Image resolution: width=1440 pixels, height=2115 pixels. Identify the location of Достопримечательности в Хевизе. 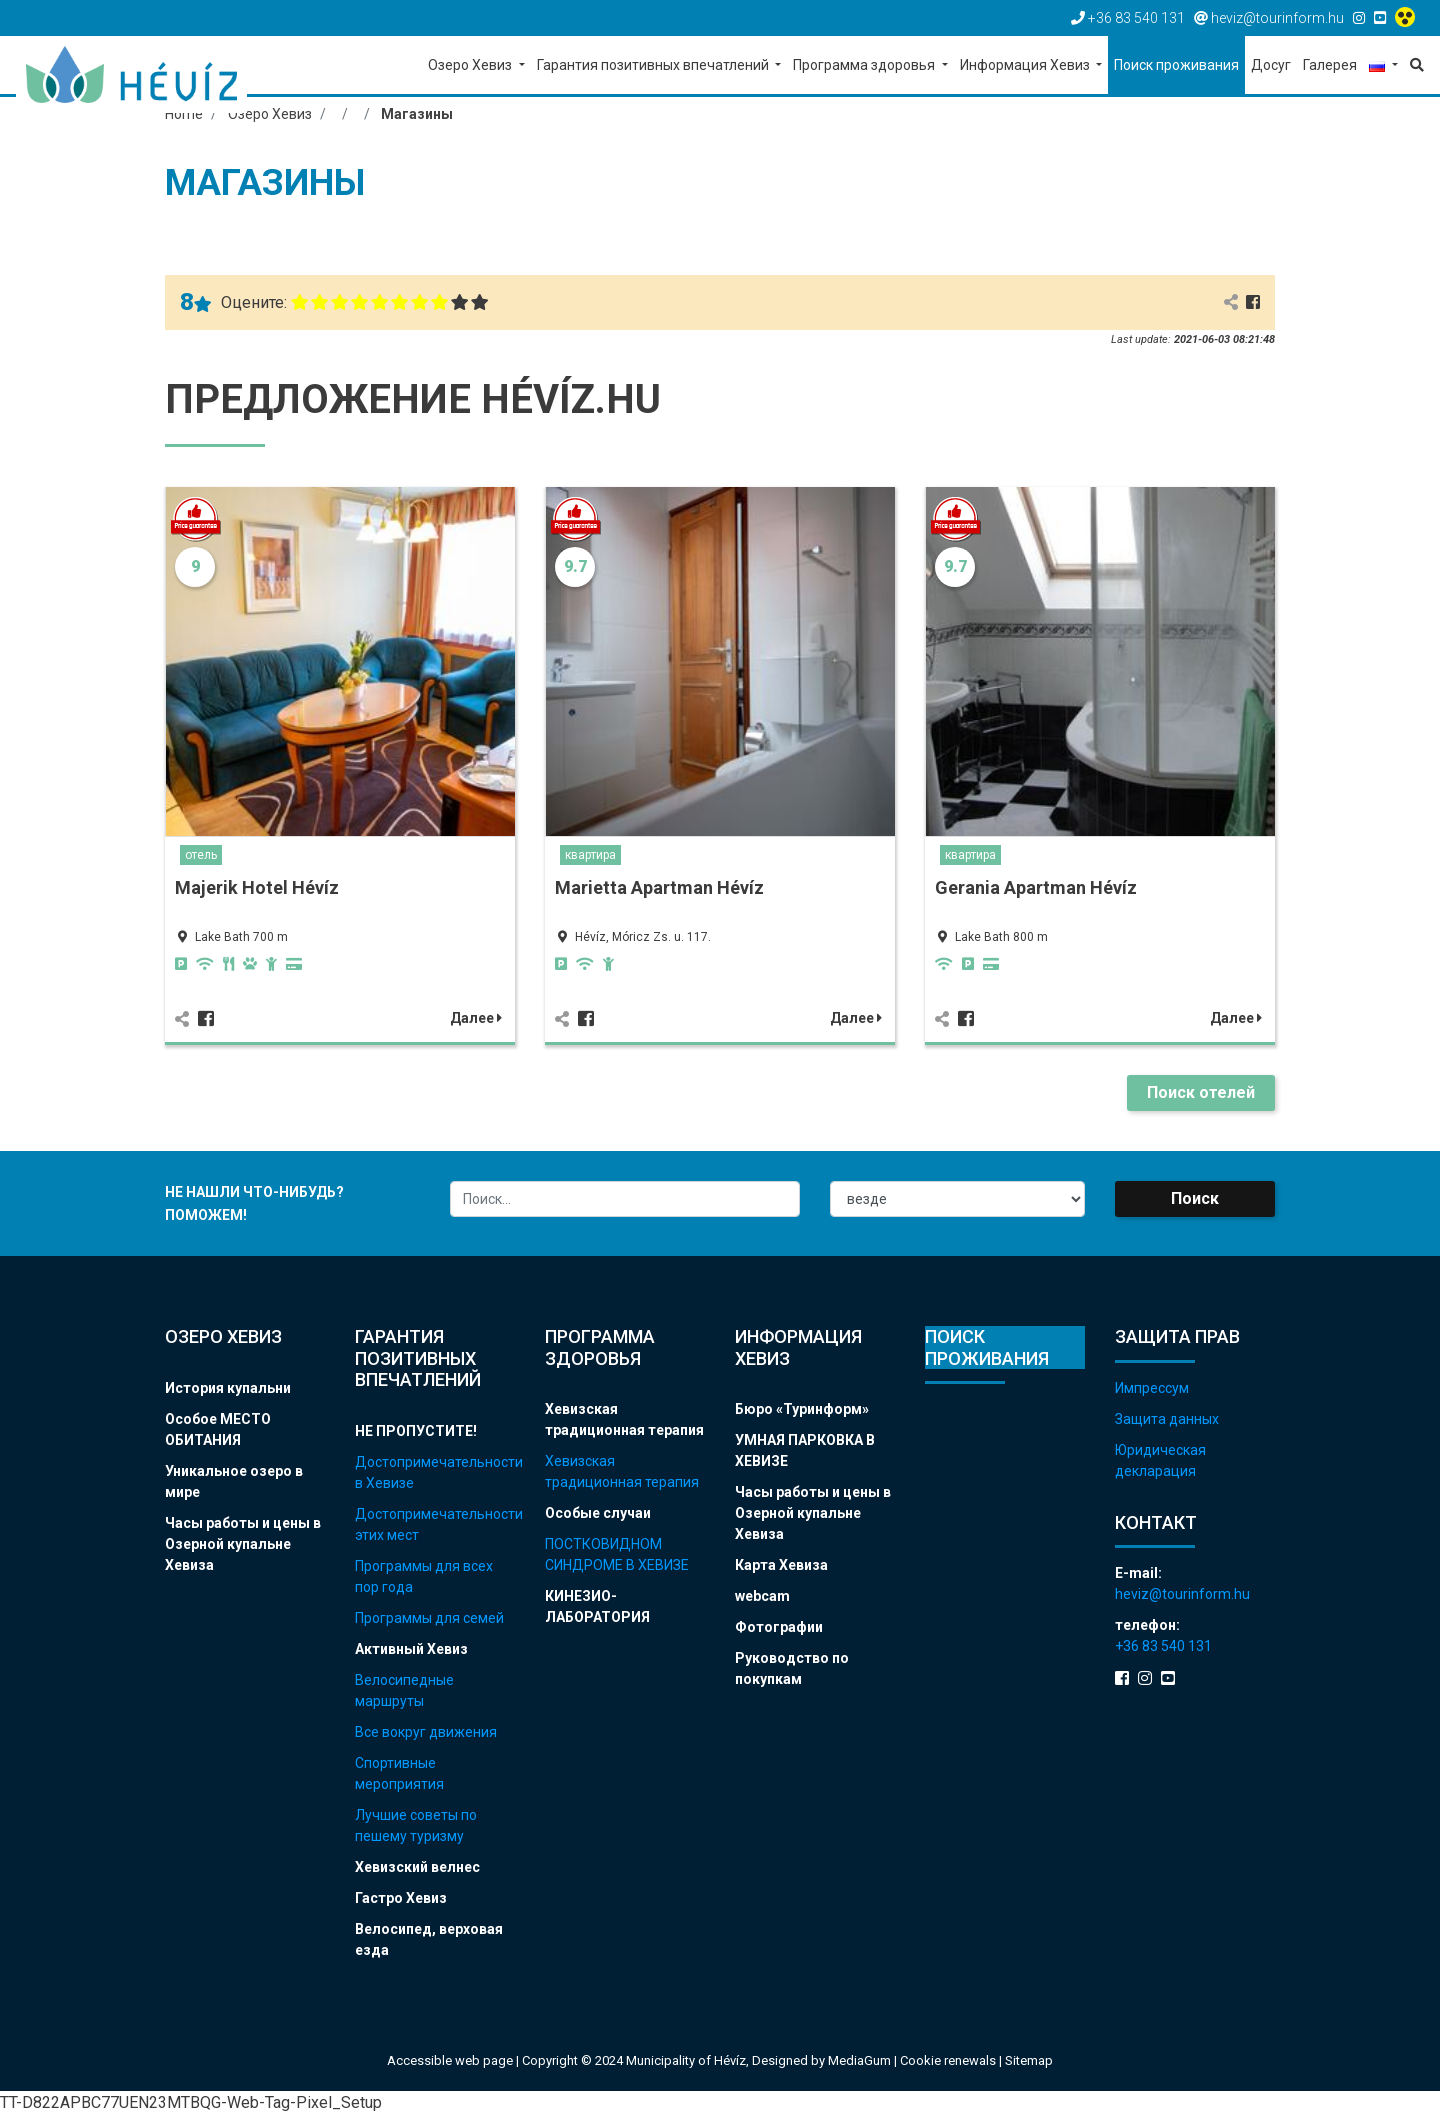
(435, 1472).